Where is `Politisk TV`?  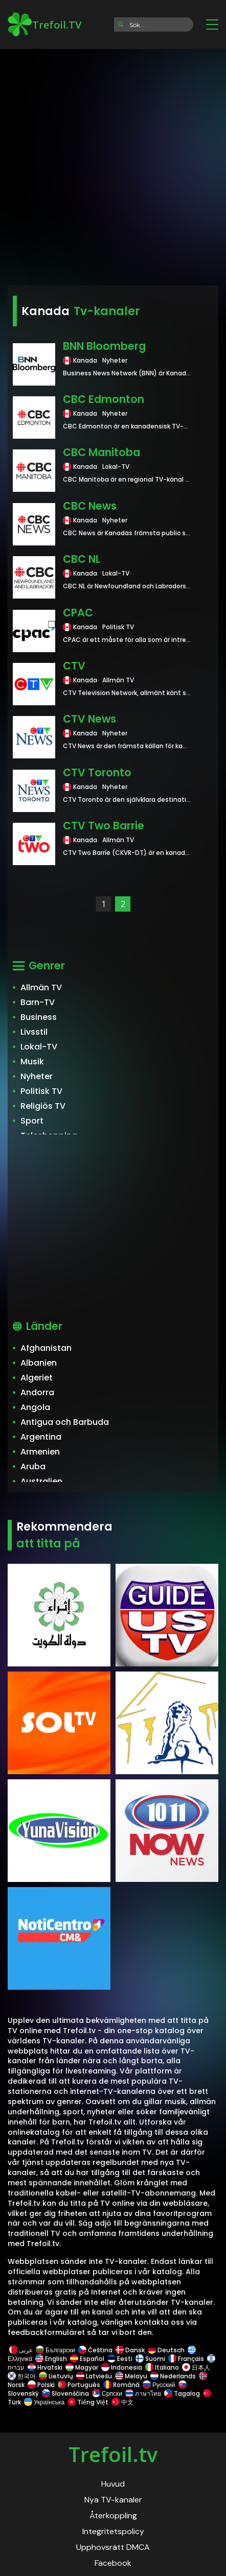
Politisk TV is located at coordinates (41, 1091).